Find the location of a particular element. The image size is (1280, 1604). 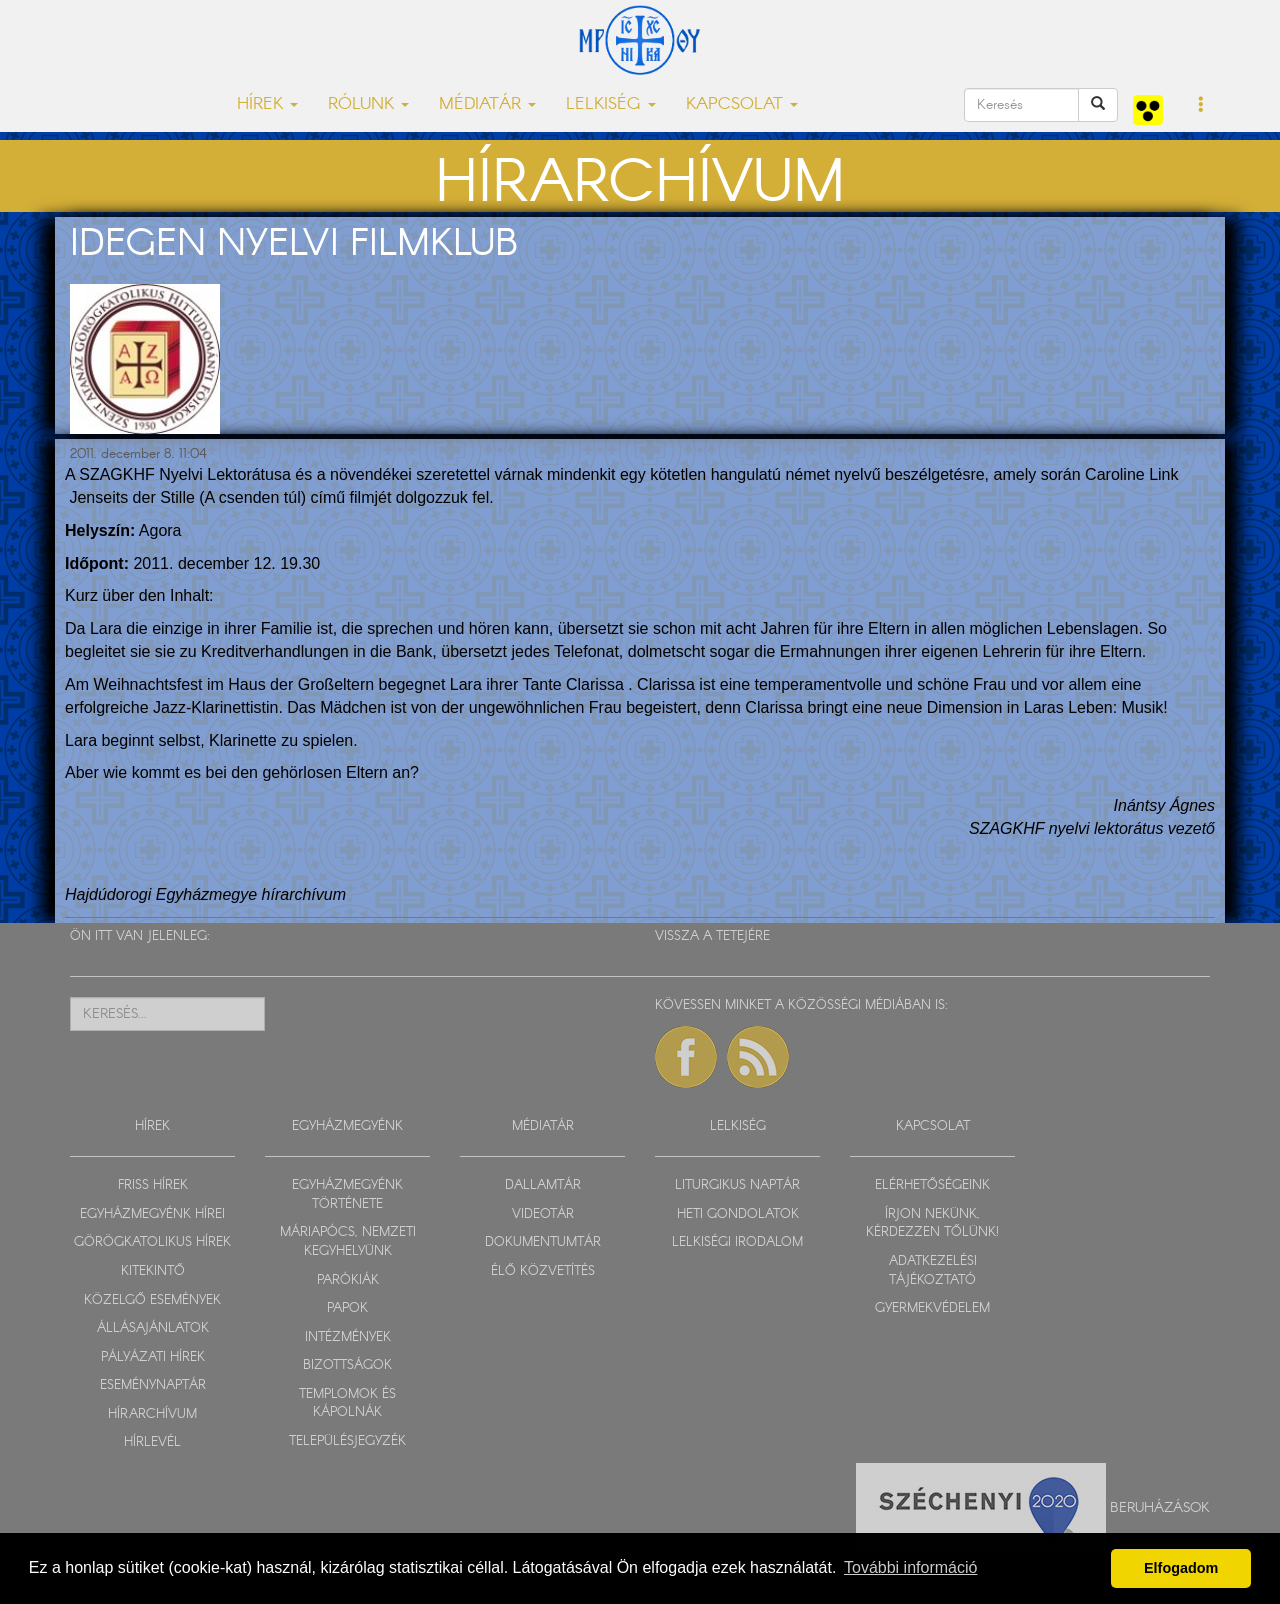

PÁLYÁZATI HÍREK is located at coordinates (153, 1357).